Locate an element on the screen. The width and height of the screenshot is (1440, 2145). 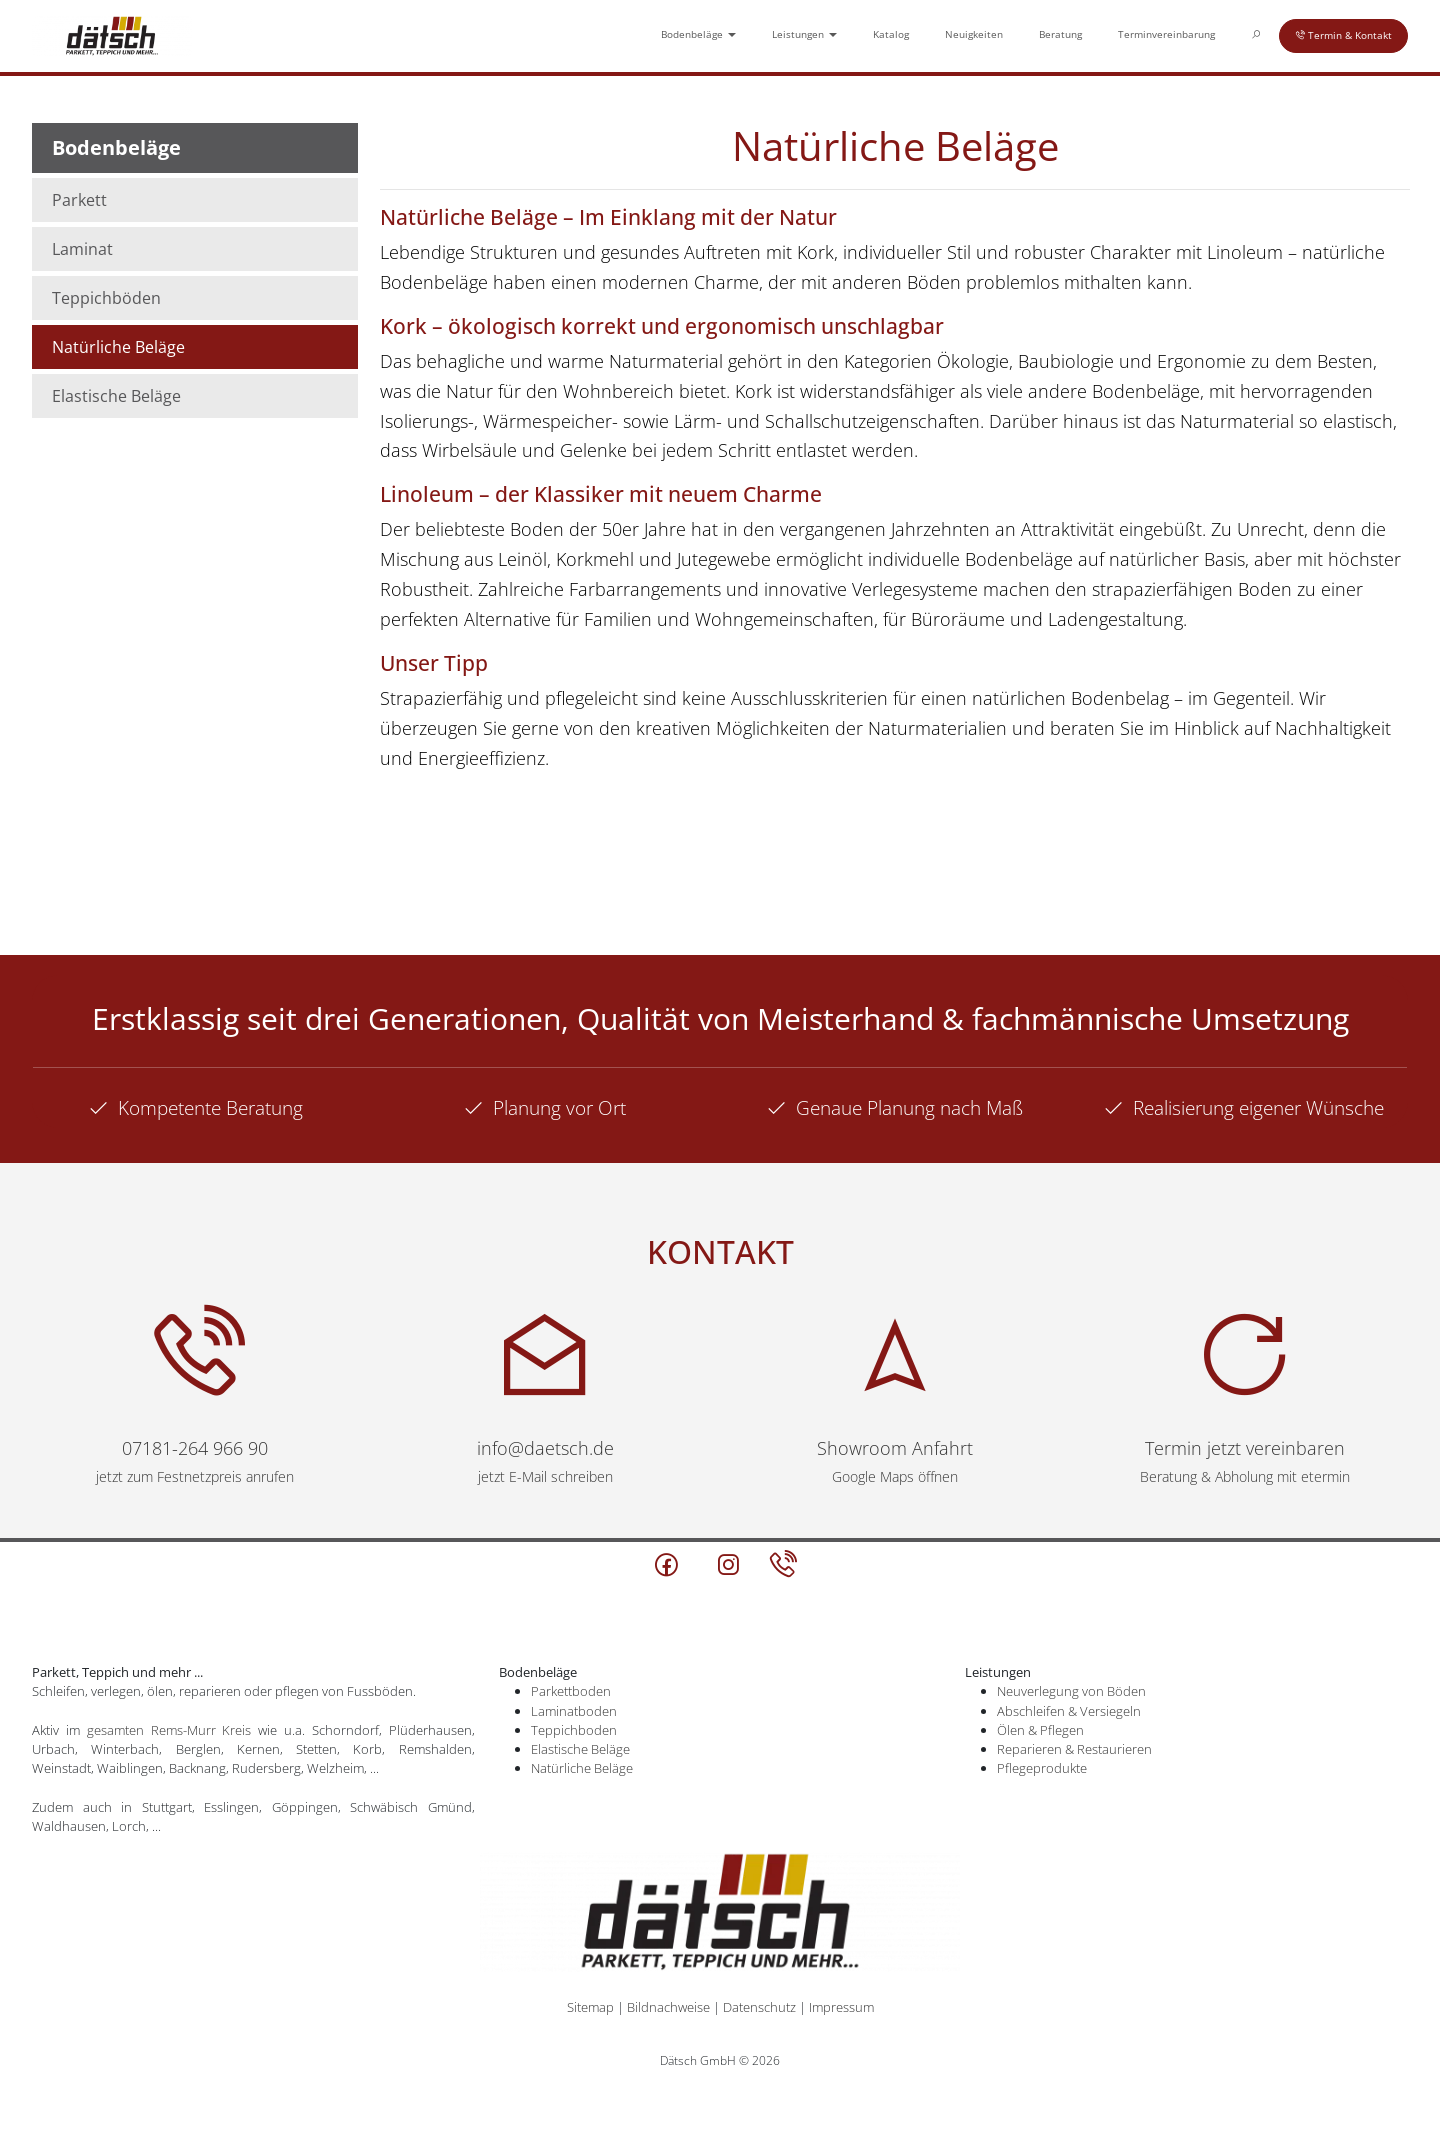
Terminvereinbarung is located at coordinates (1166, 34).